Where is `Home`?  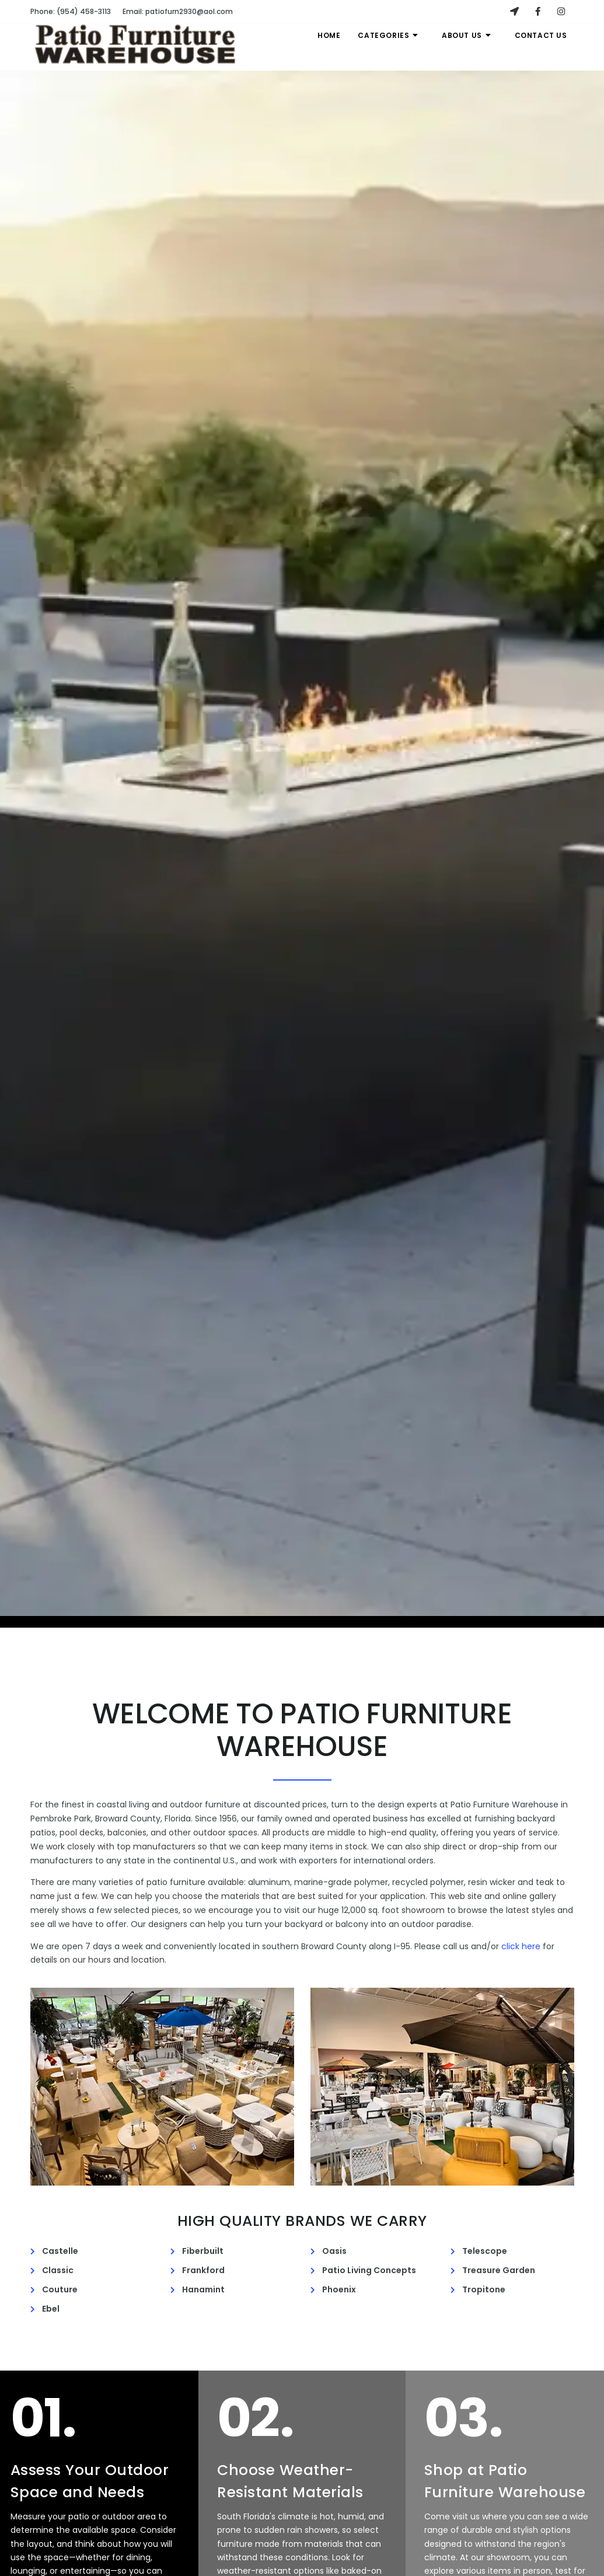 Home is located at coordinates (328, 35).